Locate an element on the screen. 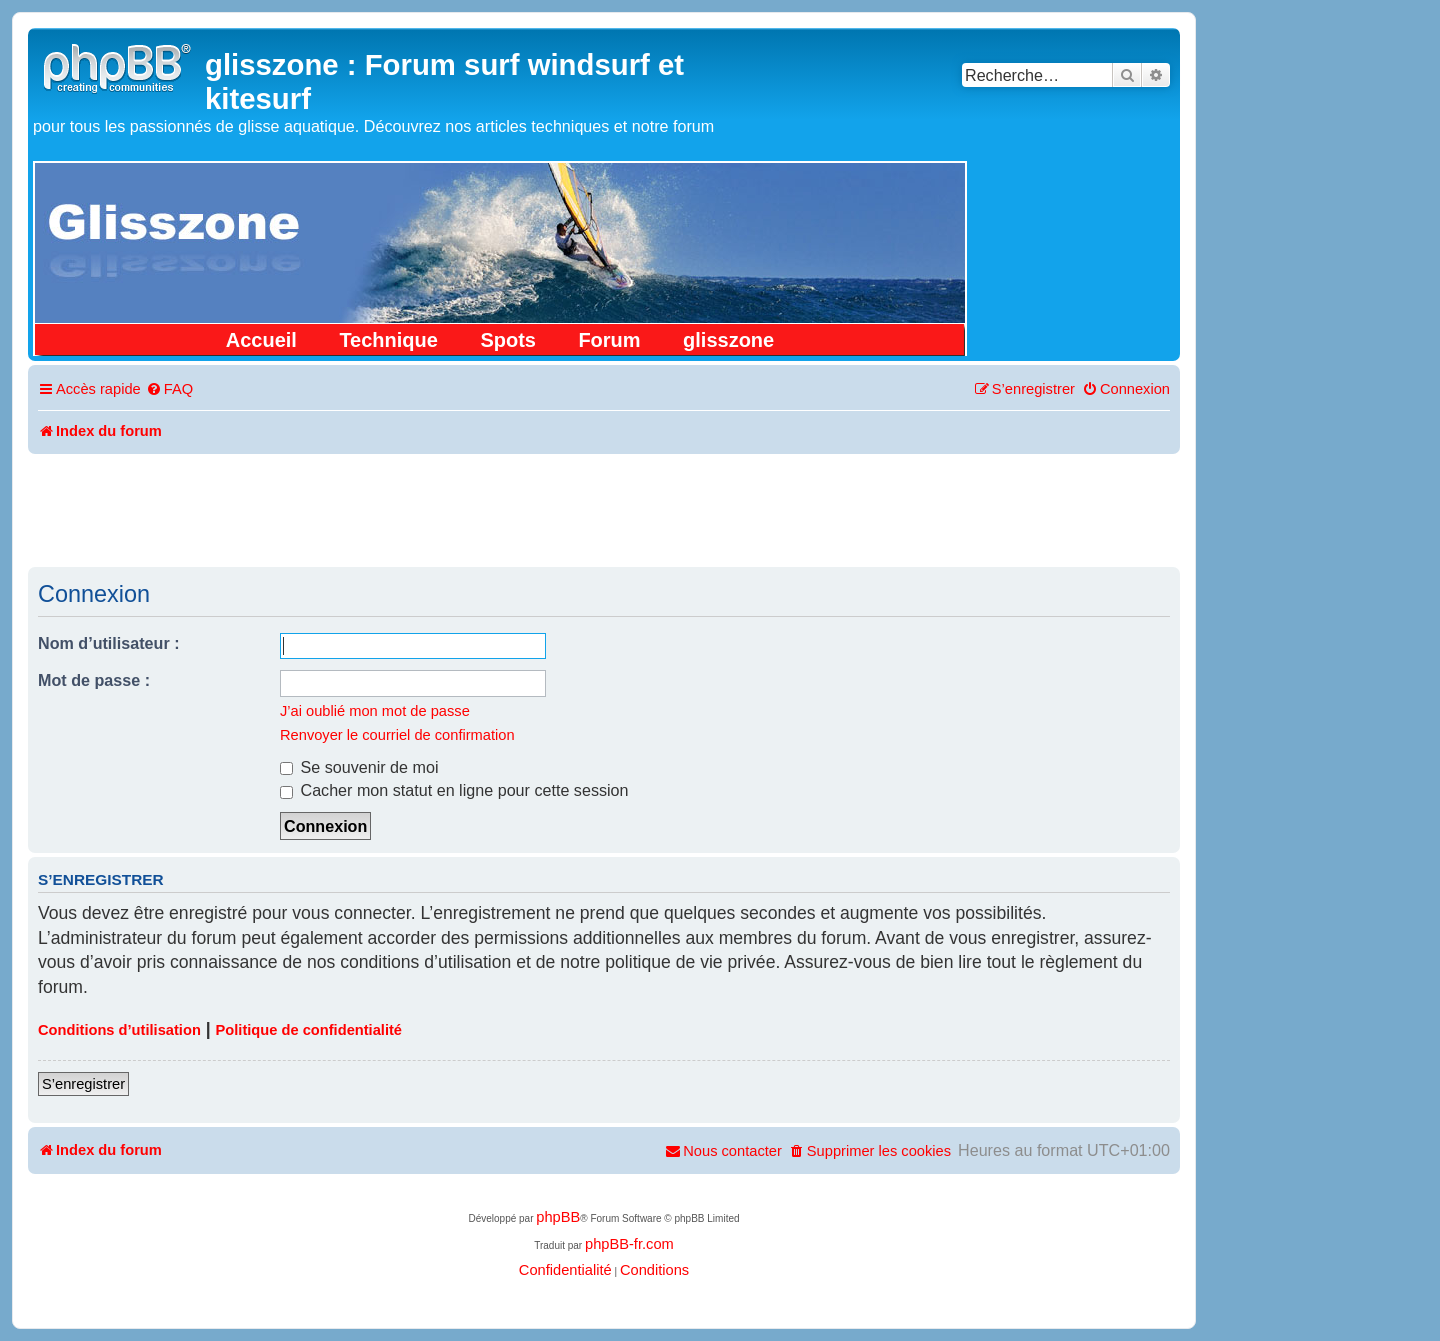  Se souvenir de moi is located at coordinates (359, 767).